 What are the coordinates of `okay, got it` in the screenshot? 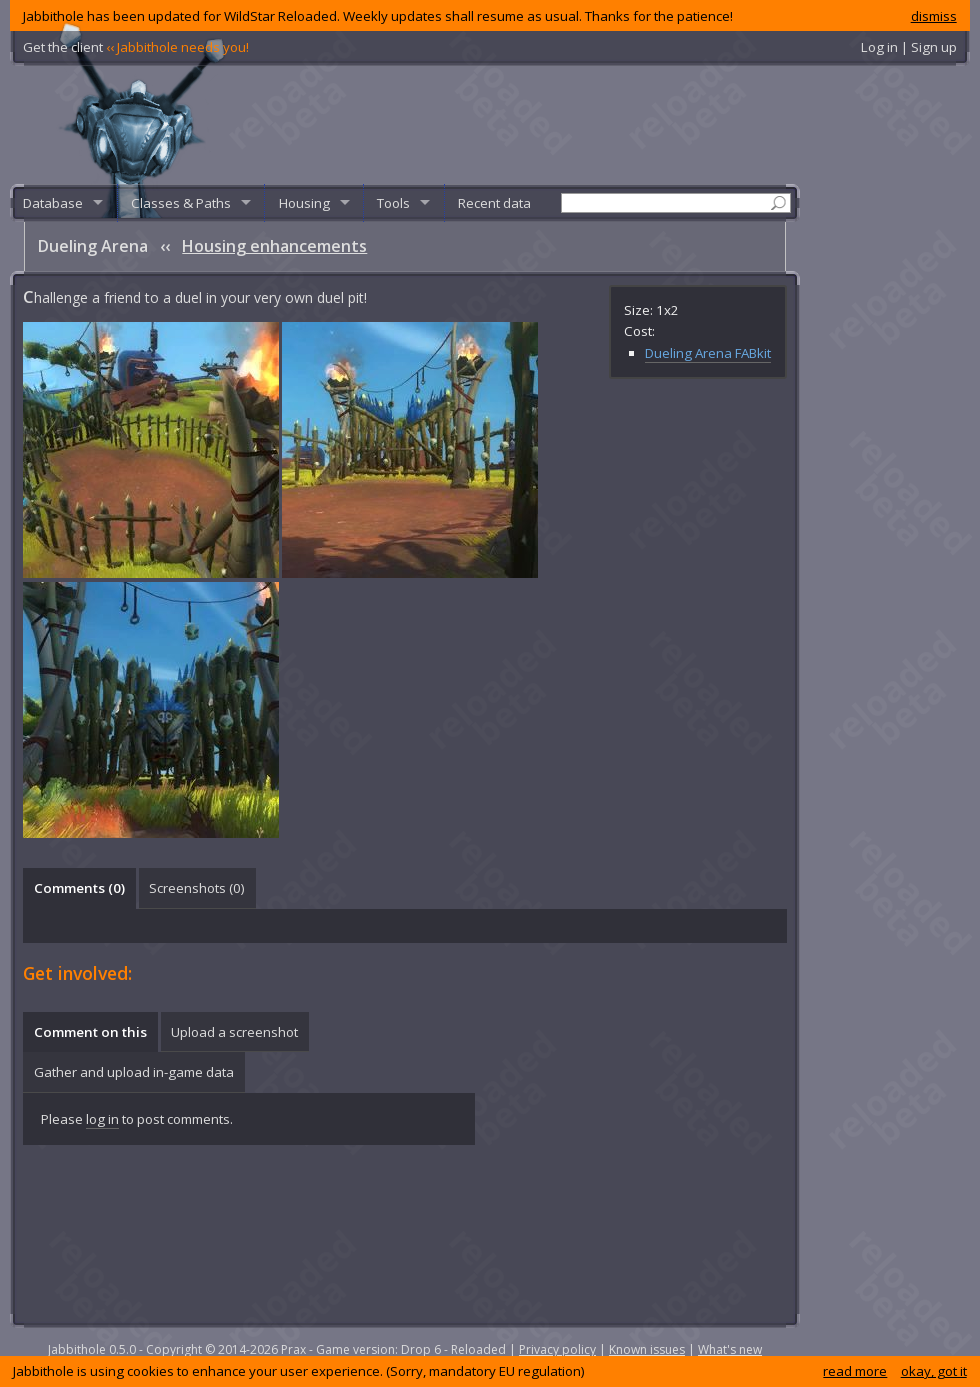 It's located at (934, 1371).